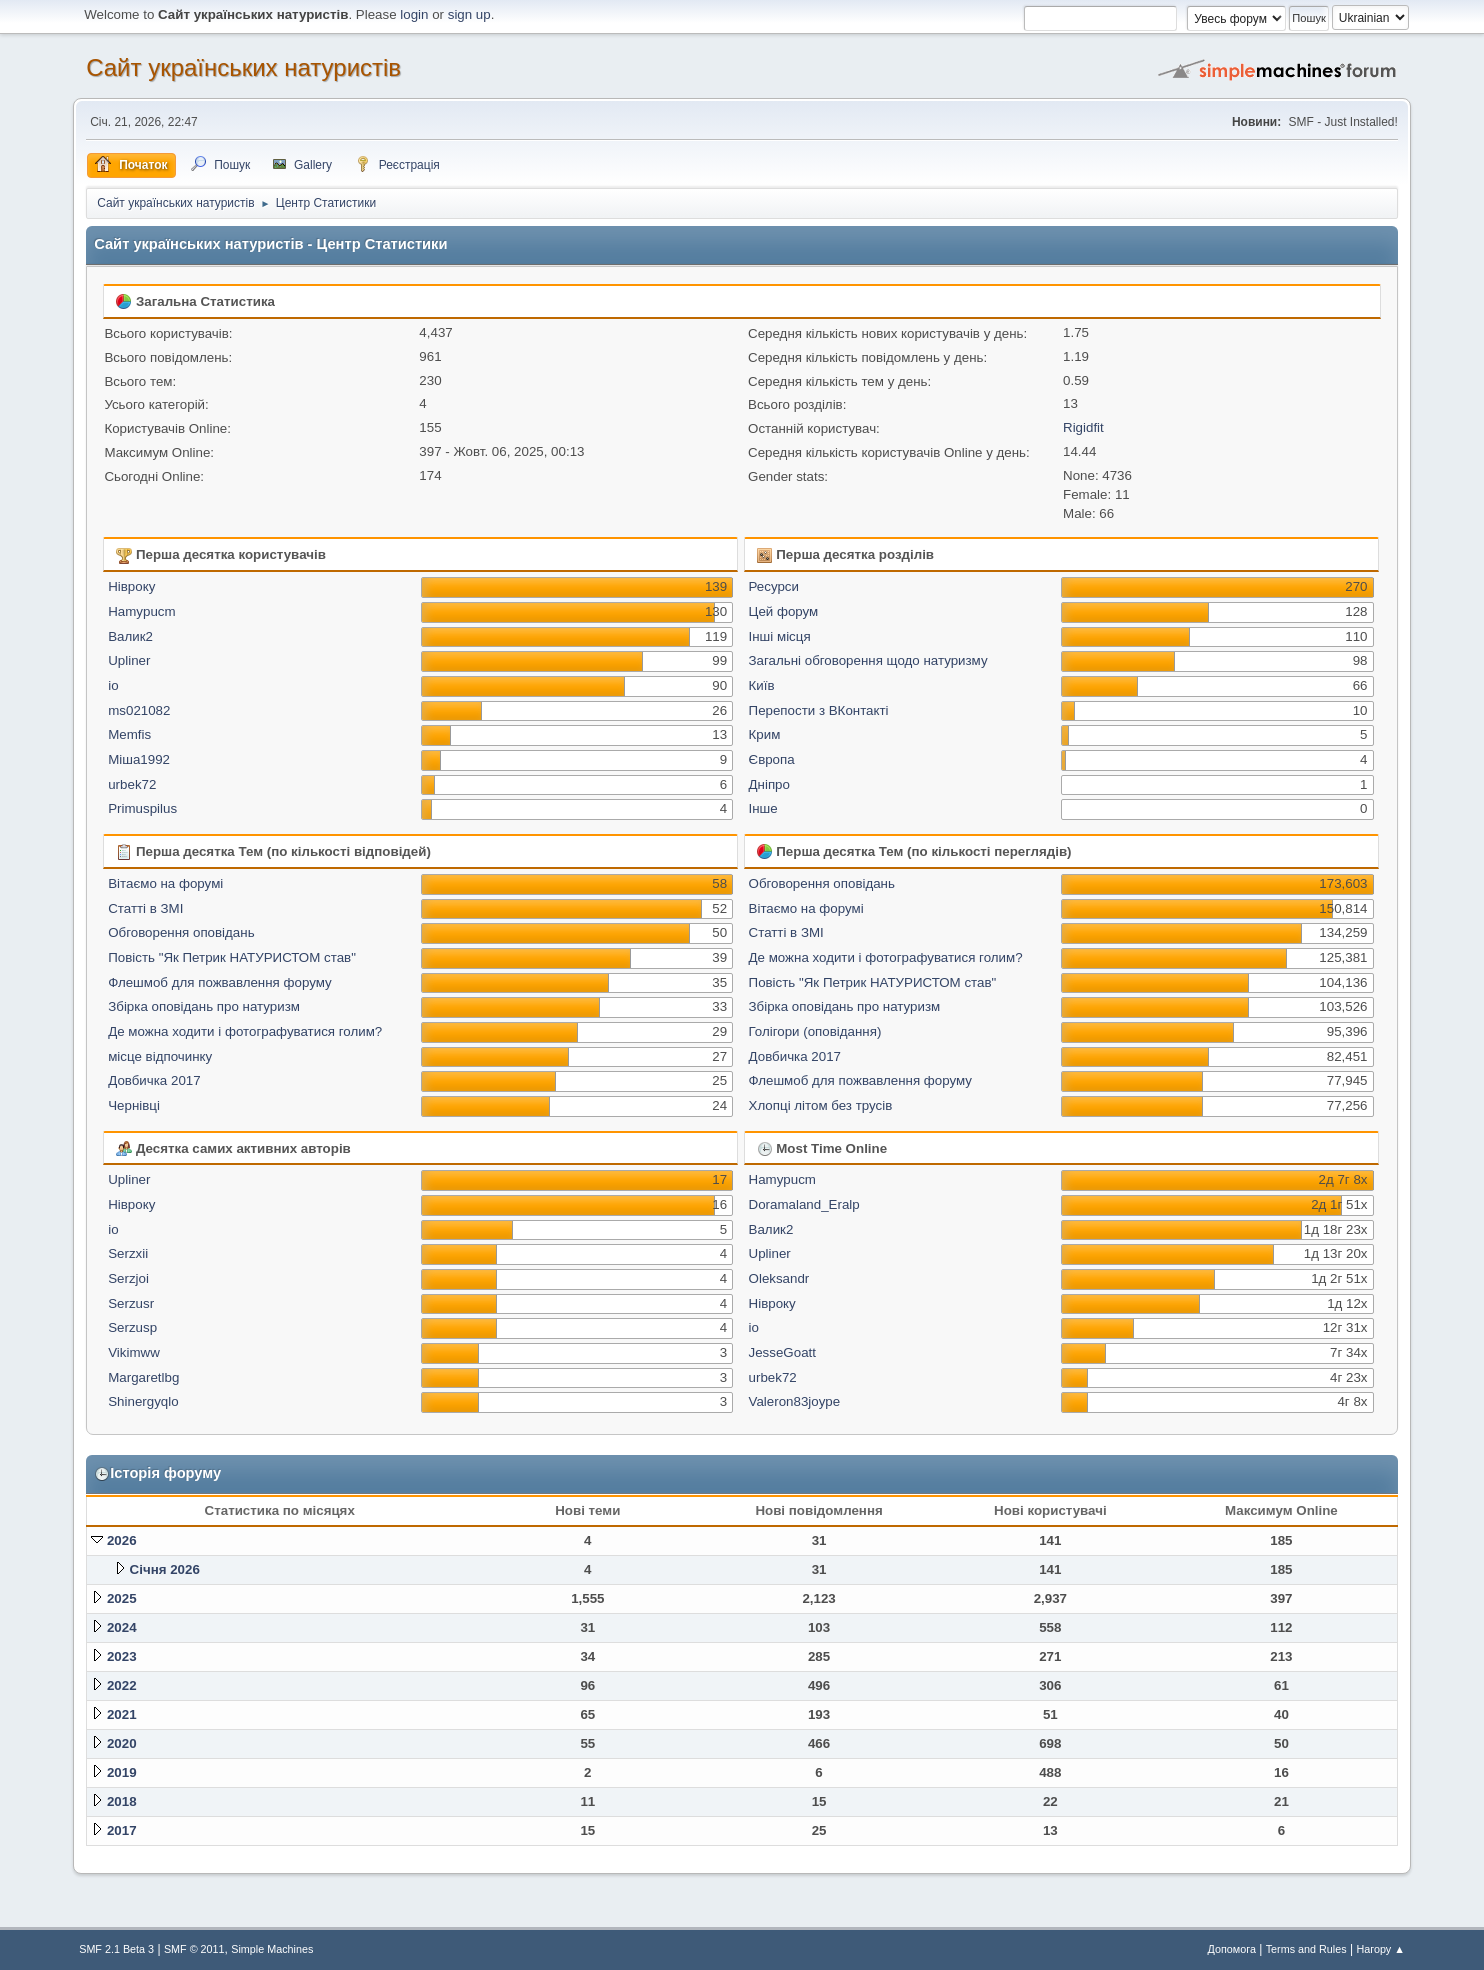 The height and width of the screenshot is (1970, 1484). I want to click on 2017, so click(122, 1830).